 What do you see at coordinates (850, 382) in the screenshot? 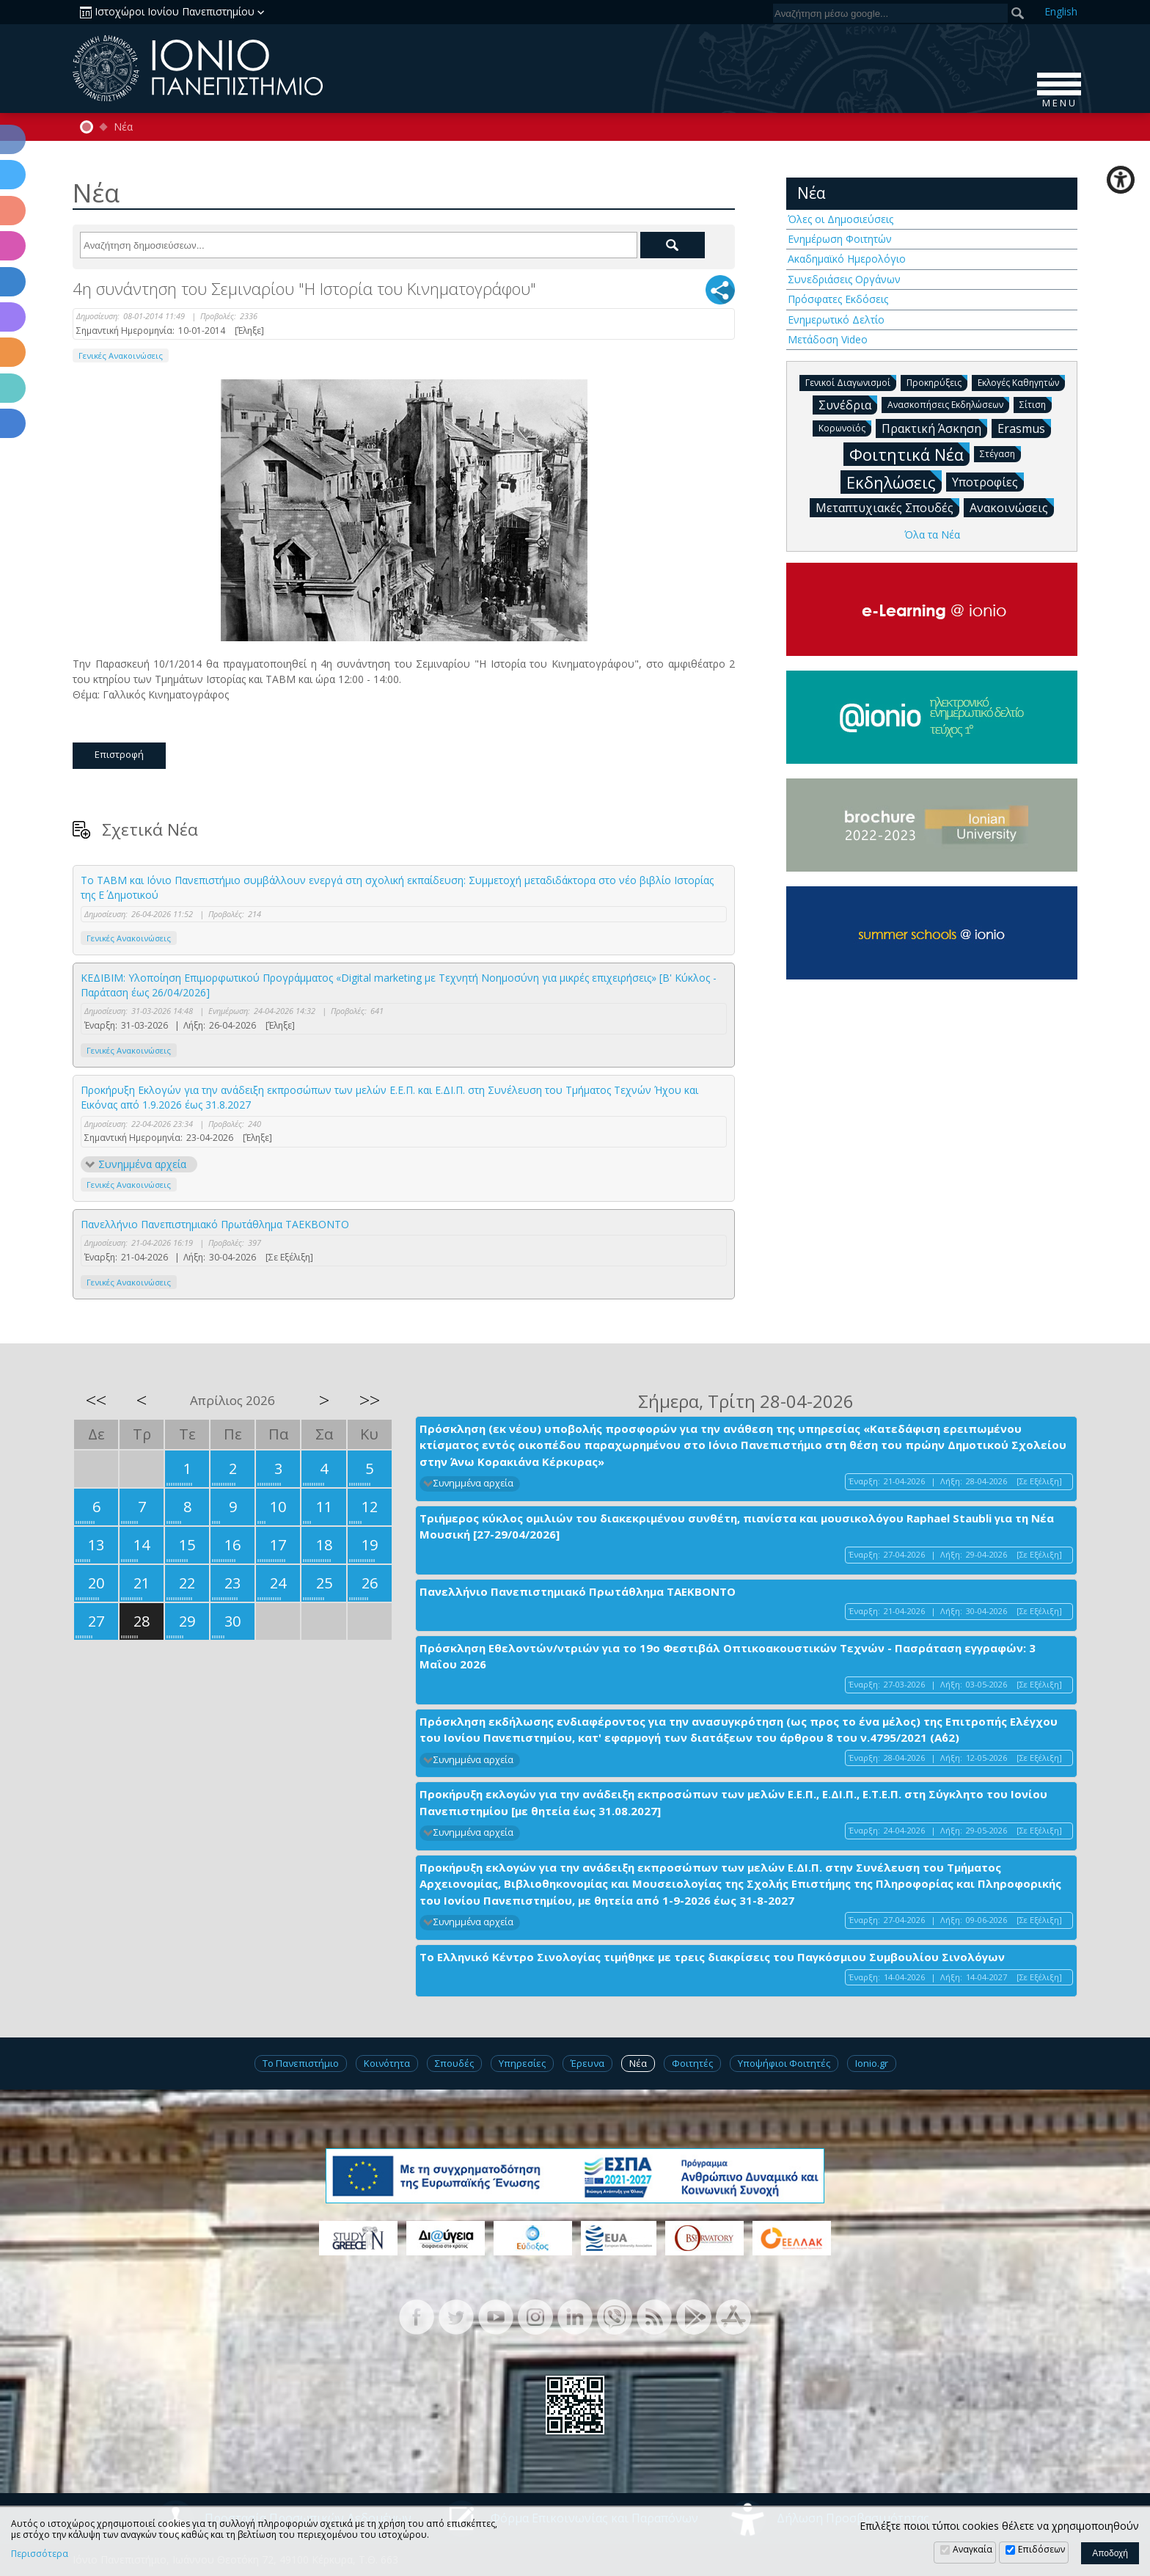
I see `Γενικοί Διαγωνισμοί` at bounding box center [850, 382].